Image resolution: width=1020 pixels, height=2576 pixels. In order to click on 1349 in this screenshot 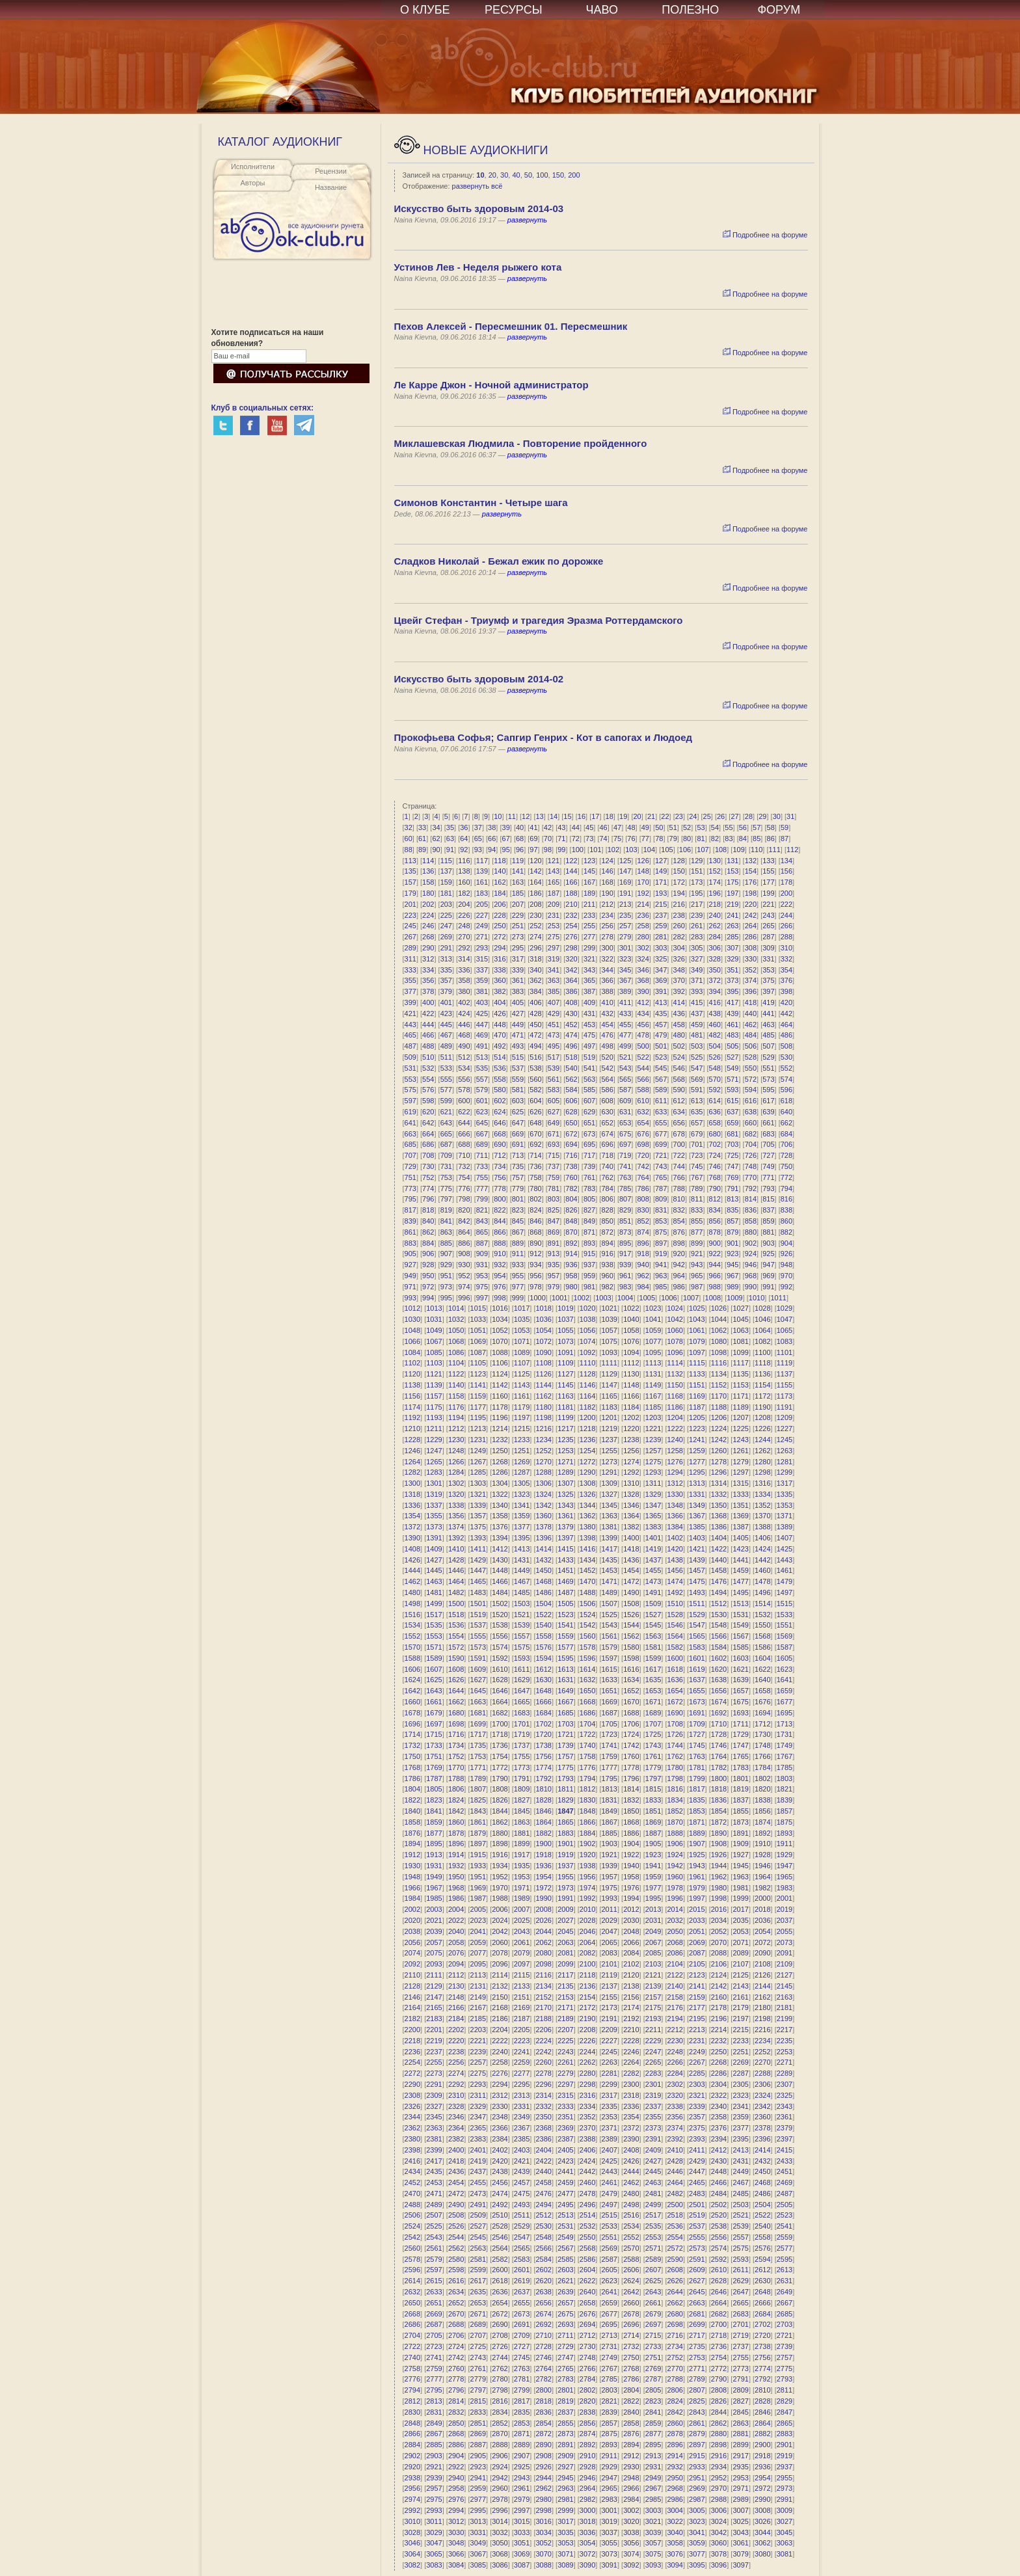, I will do `click(697, 1505)`.